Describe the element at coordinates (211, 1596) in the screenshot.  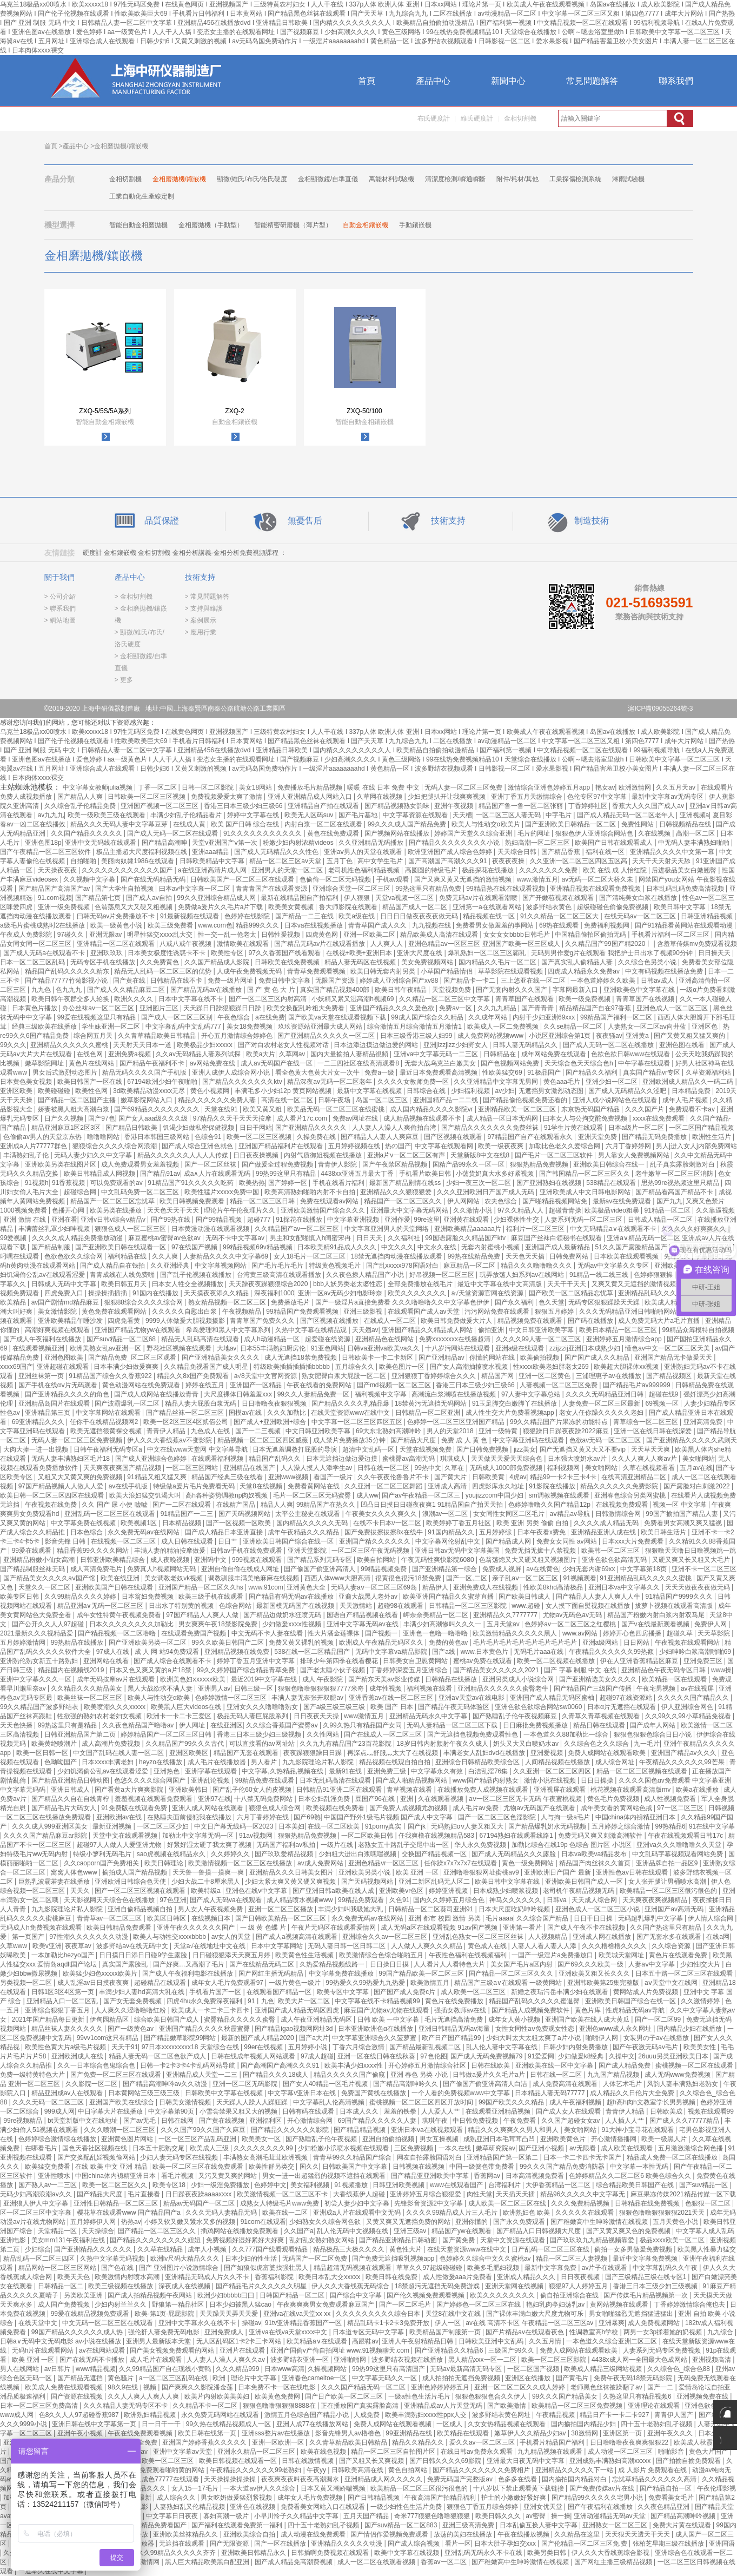
I see `欧美三级手机在线观看` at that location.